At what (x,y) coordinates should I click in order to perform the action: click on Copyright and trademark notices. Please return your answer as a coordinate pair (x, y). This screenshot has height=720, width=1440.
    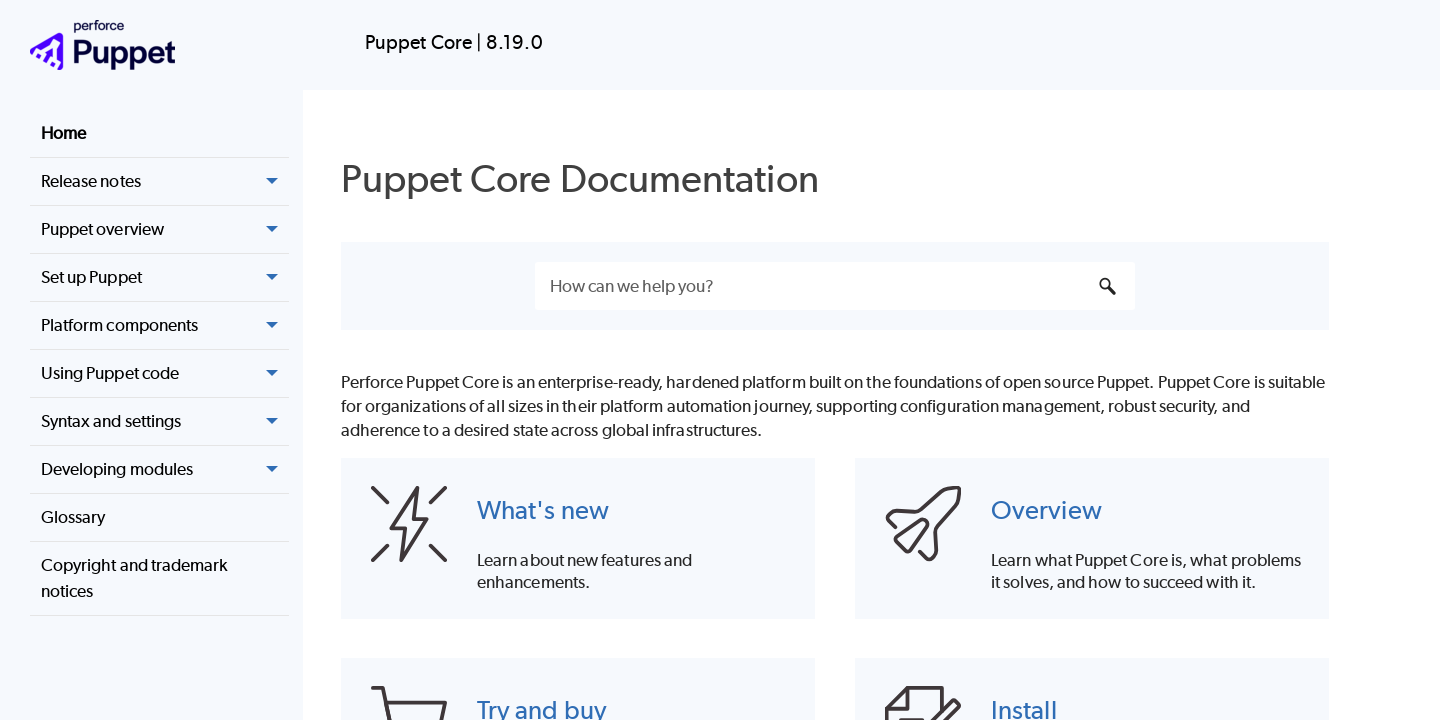
    Looking at the image, I should click on (134, 578).